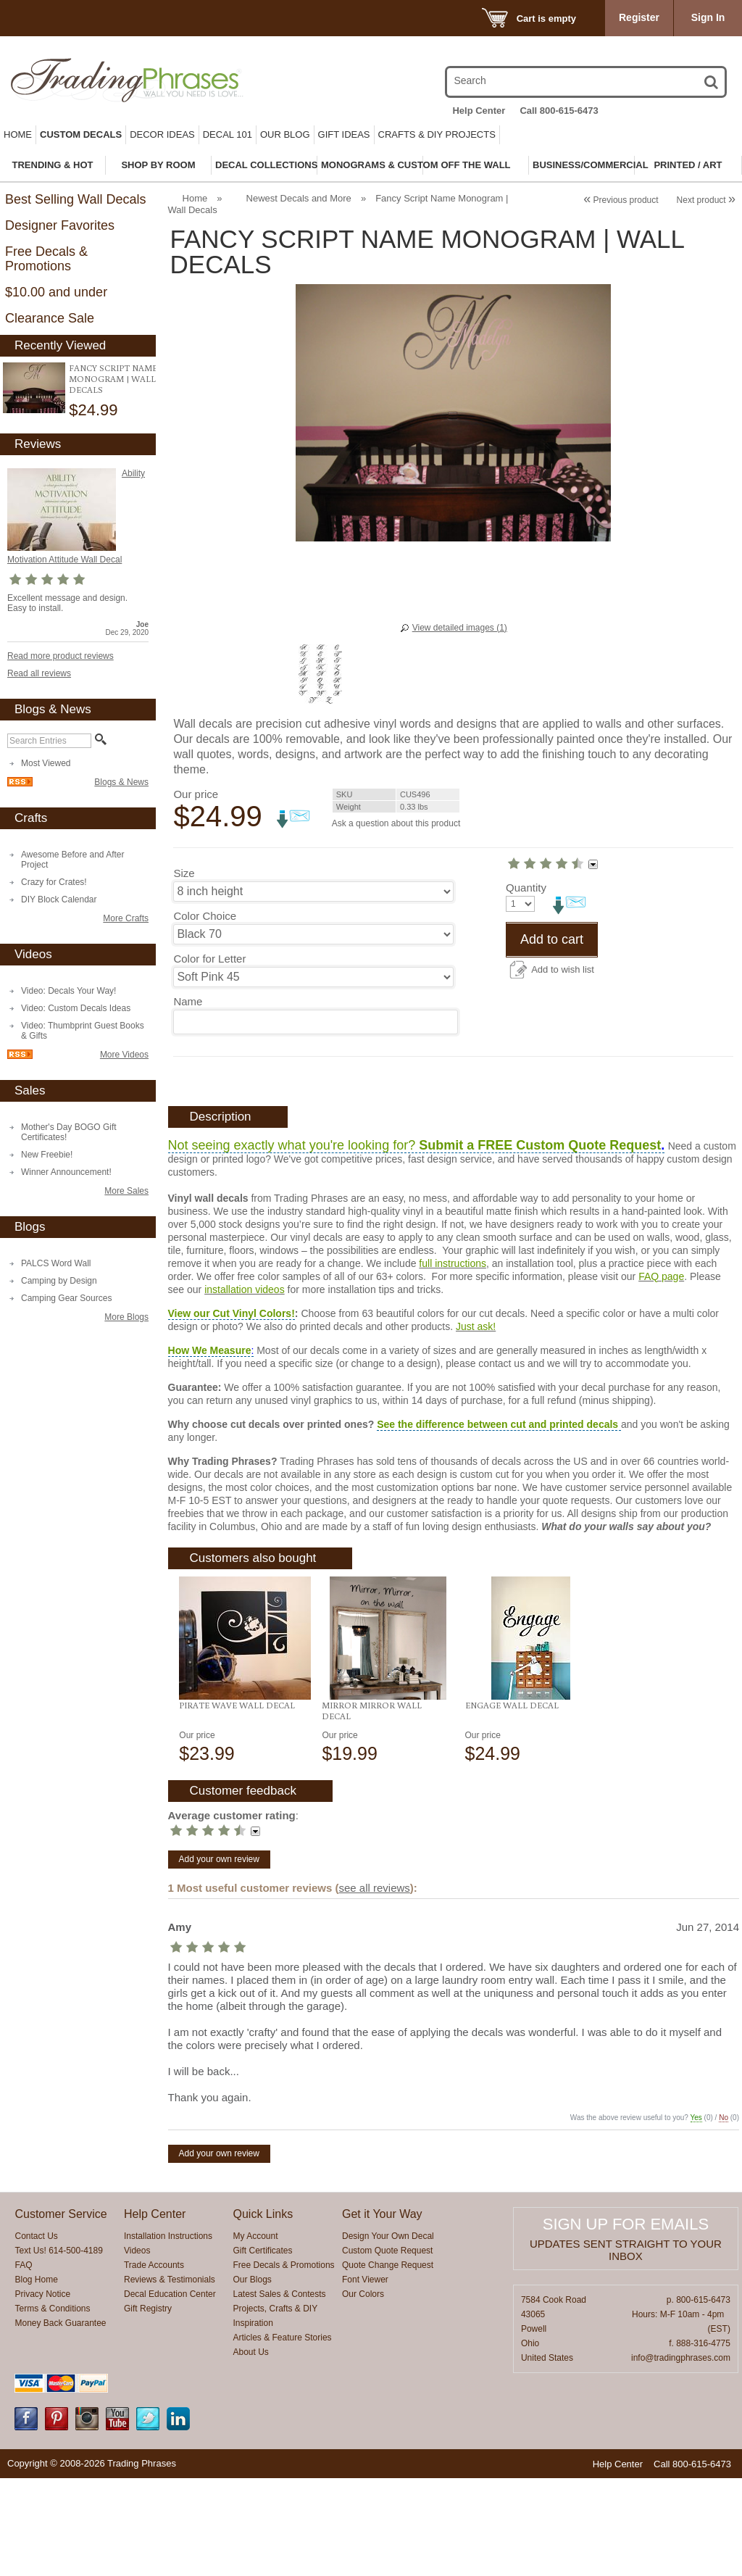 The height and width of the screenshot is (2576, 742). Describe the element at coordinates (626, 2322) in the screenshot. I see `Sign up for emails` at that location.